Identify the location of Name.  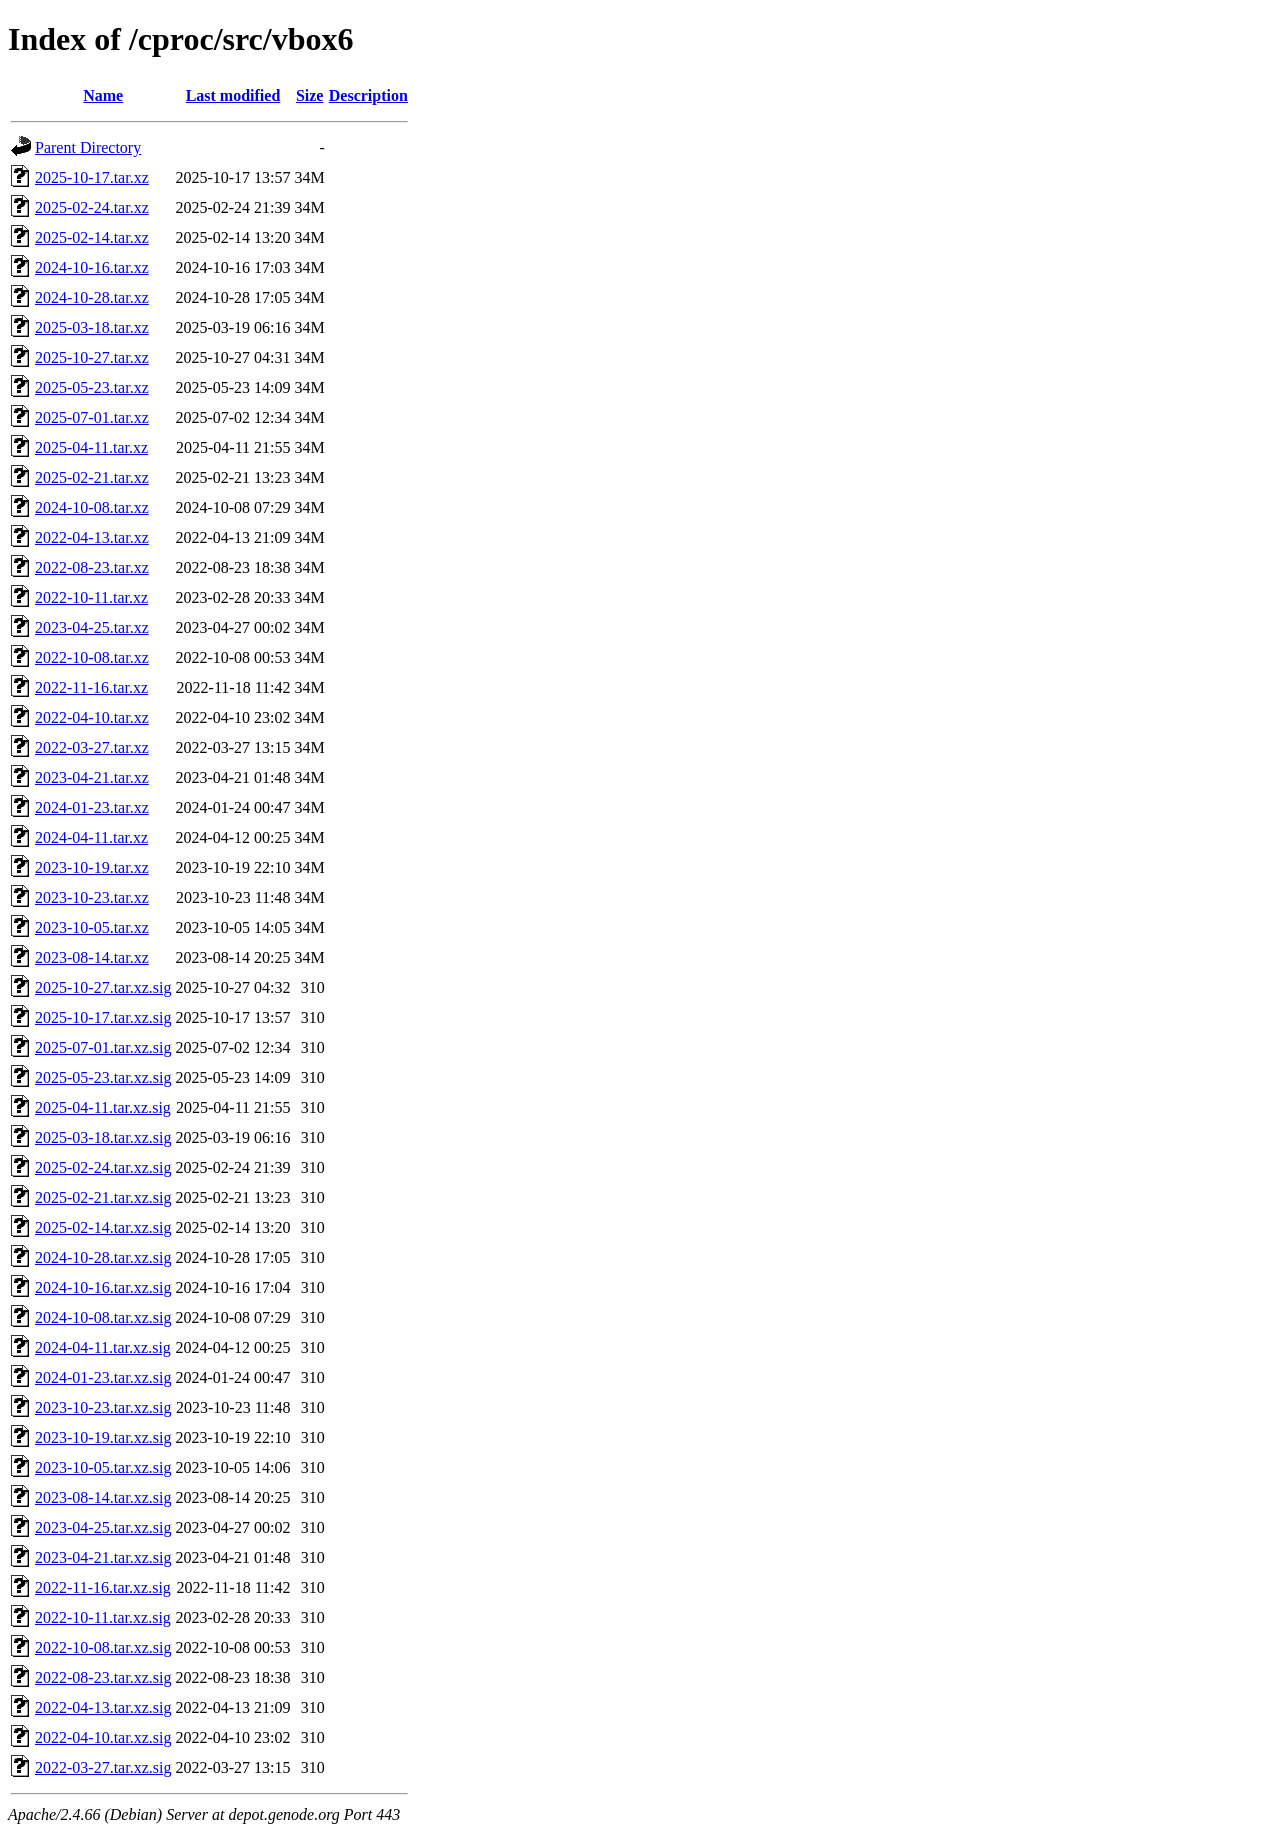
(103, 95).